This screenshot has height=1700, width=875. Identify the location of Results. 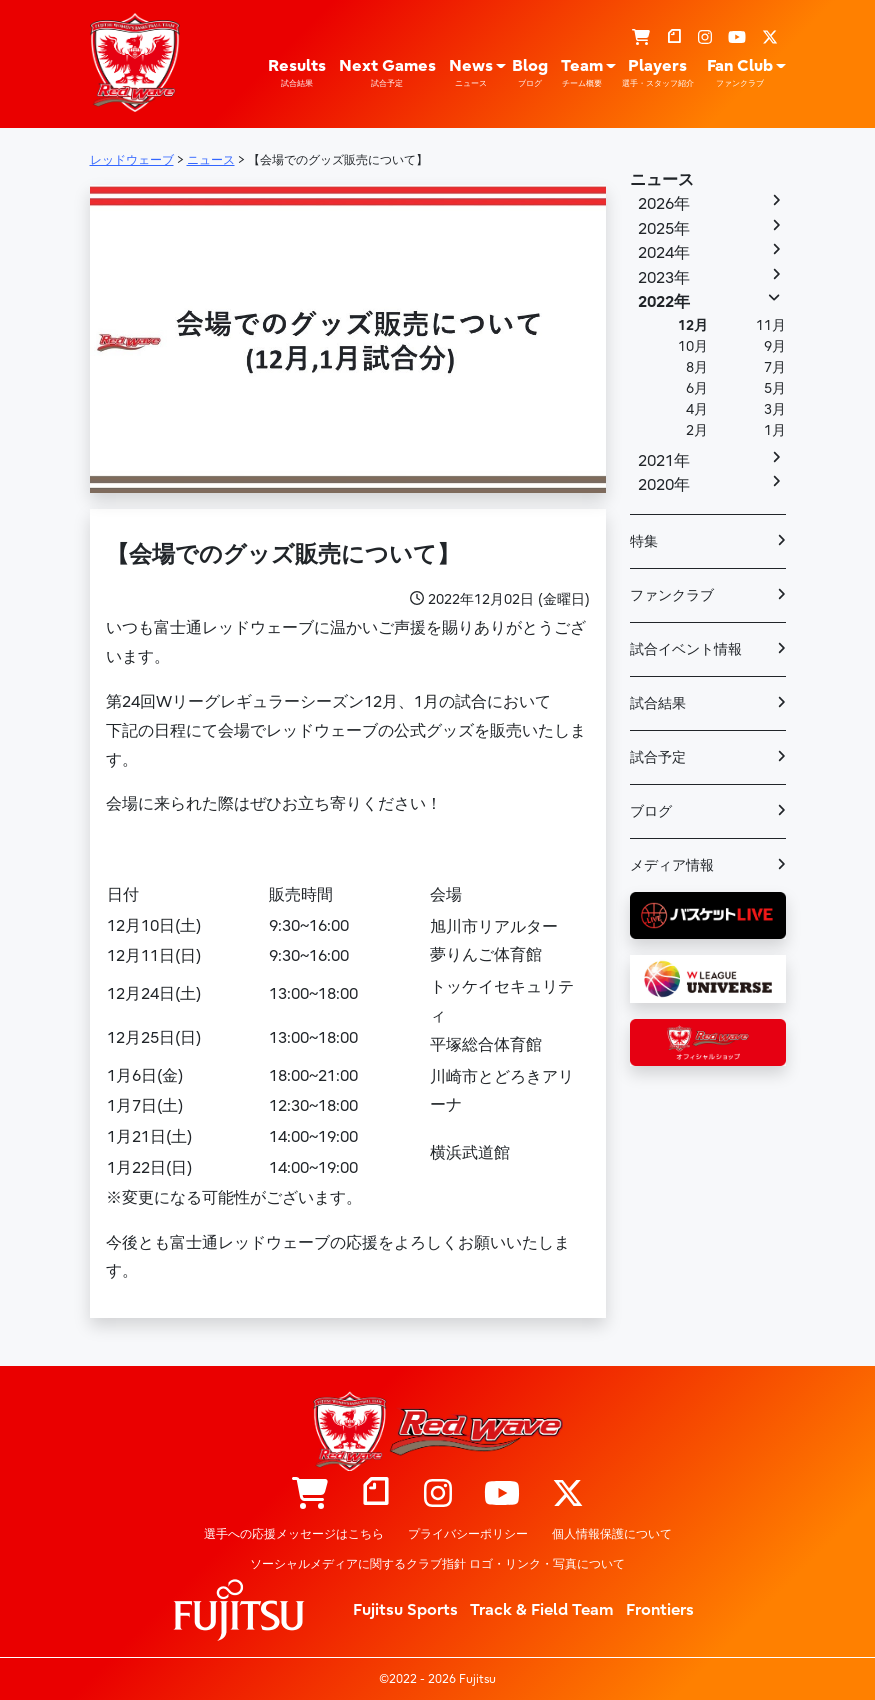
(297, 73).